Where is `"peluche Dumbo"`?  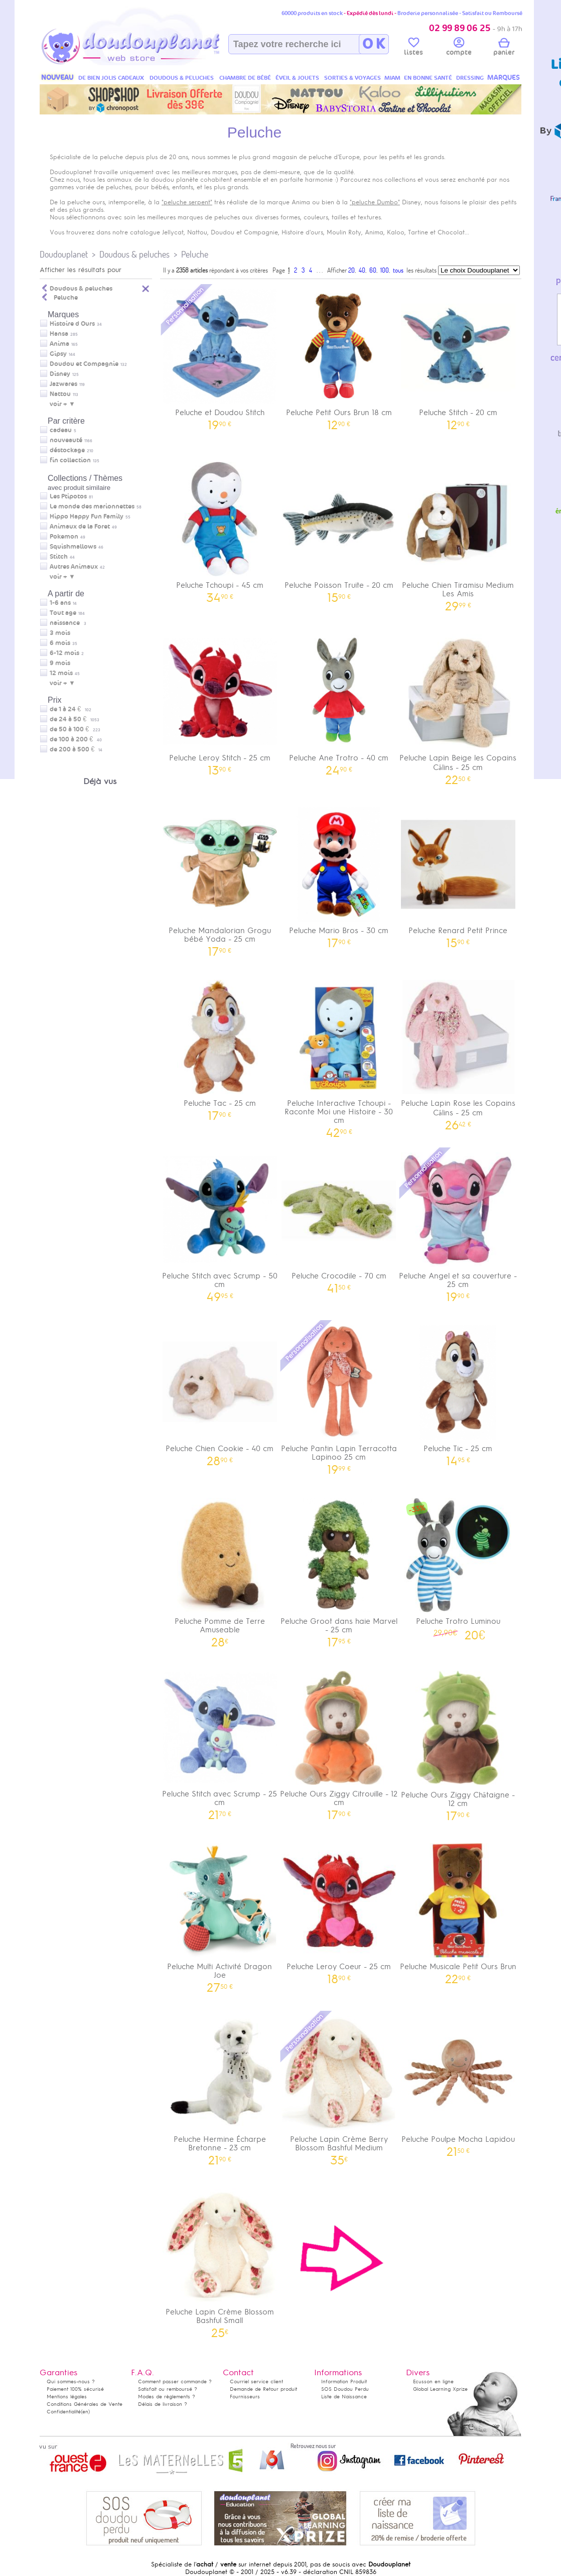 "peluche Dumbo" is located at coordinates (375, 202).